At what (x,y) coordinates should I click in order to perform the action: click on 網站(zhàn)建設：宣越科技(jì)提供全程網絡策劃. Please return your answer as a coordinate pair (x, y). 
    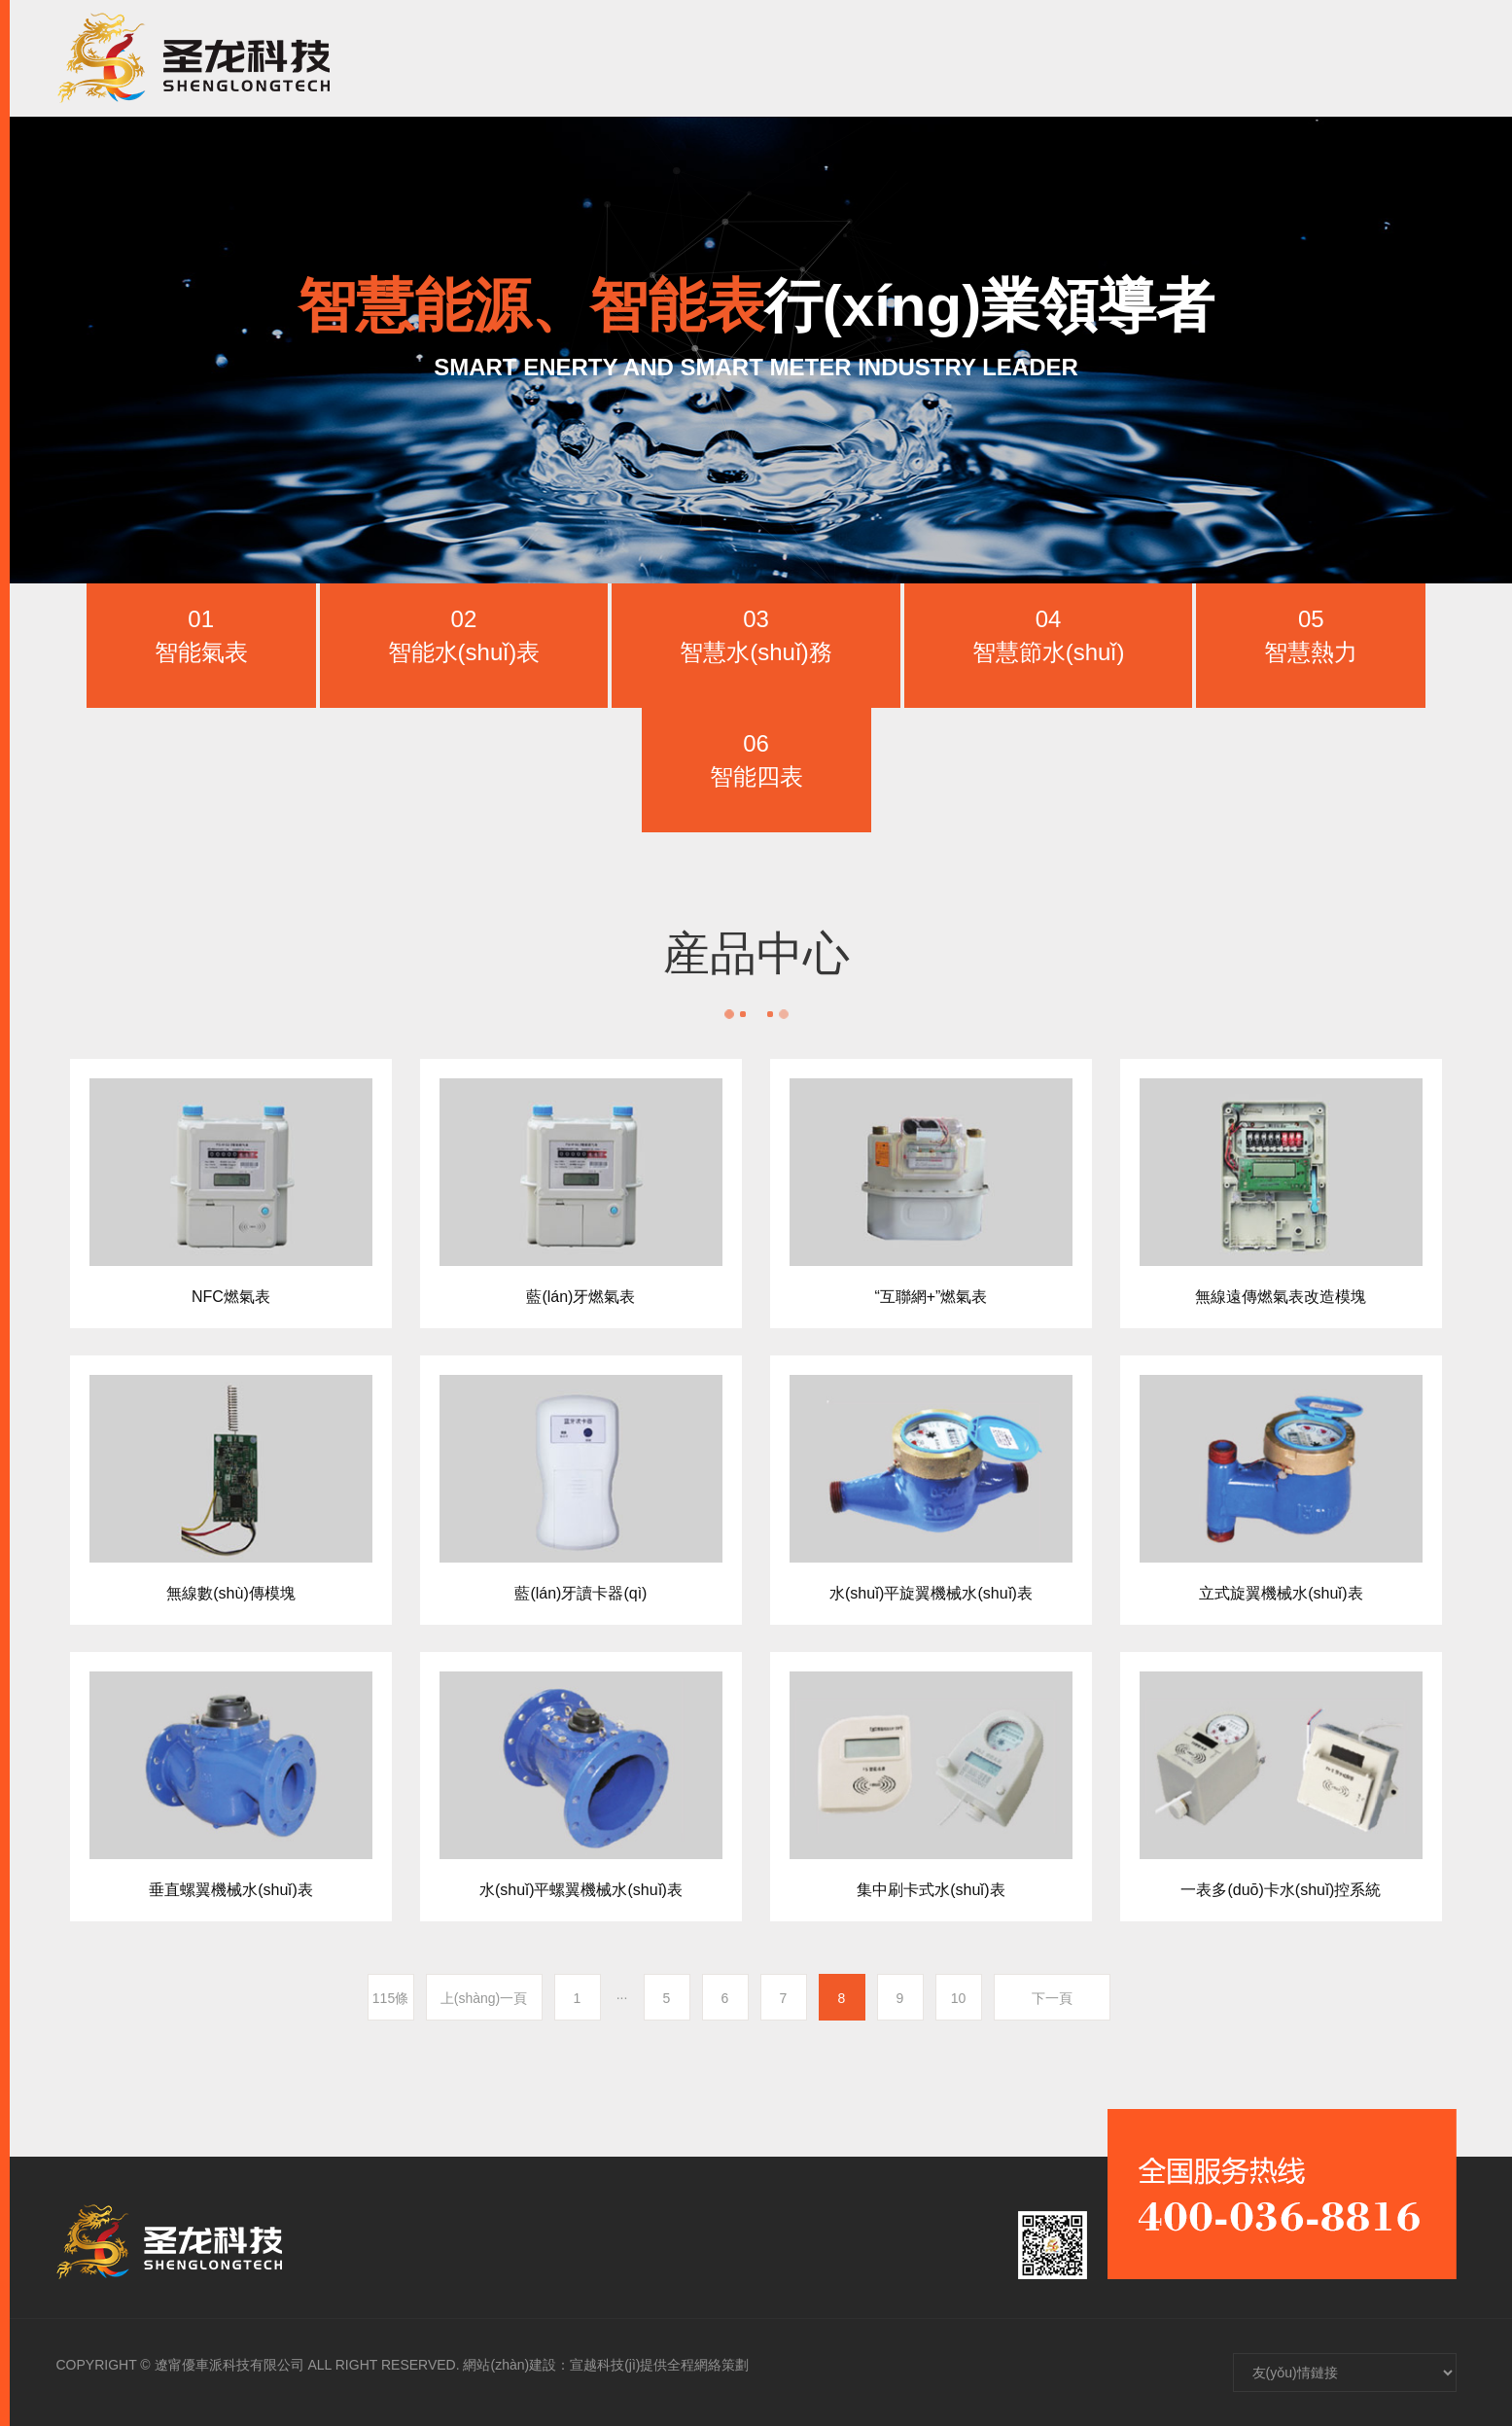
    Looking at the image, I should click on (606, 2365).